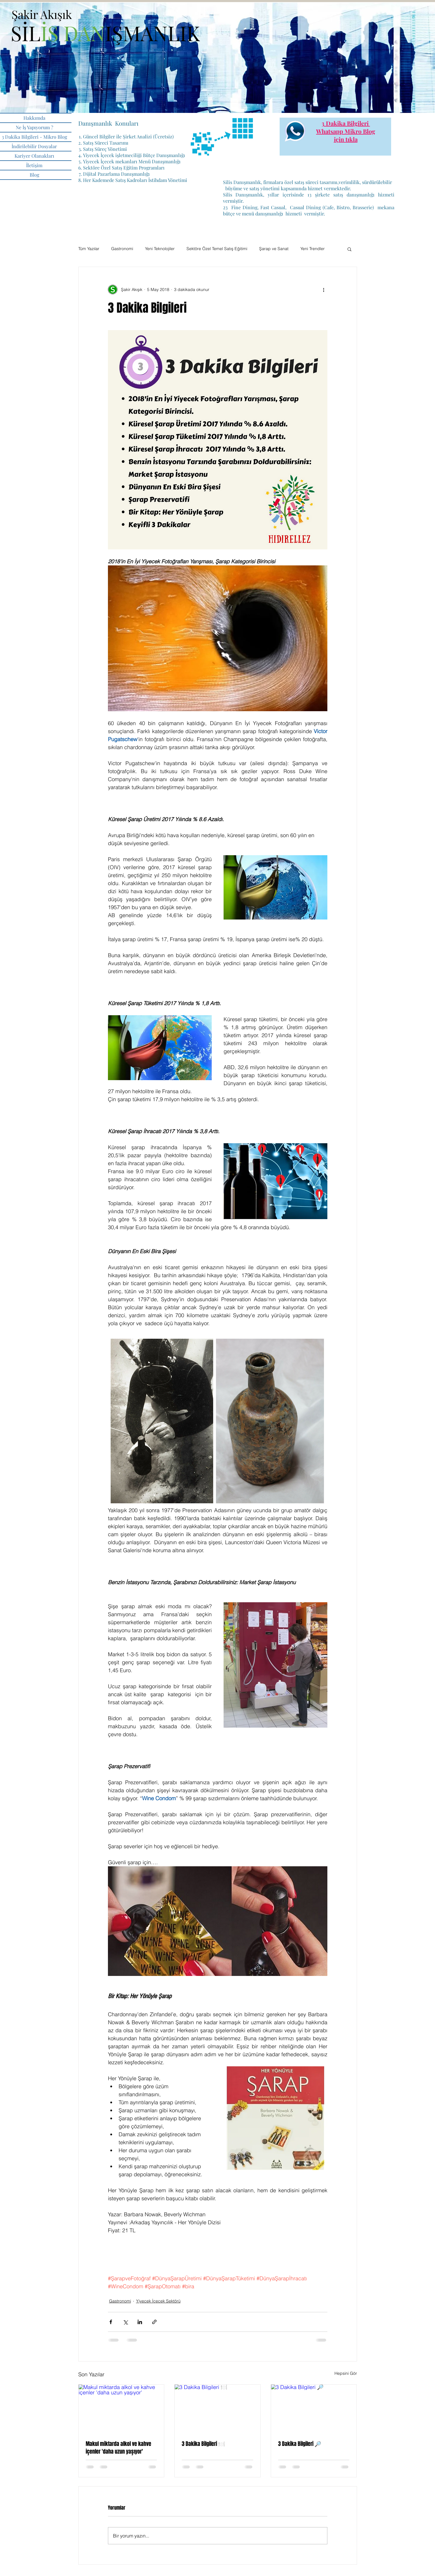 The image size is (435, 2576). What do you see at coordinates (118, 2447) in the screenshot?
I see `Makul miktarda alkol ve kahve içenler 'daha uzun yaşıyor'` at bounding box center [118, 2447].